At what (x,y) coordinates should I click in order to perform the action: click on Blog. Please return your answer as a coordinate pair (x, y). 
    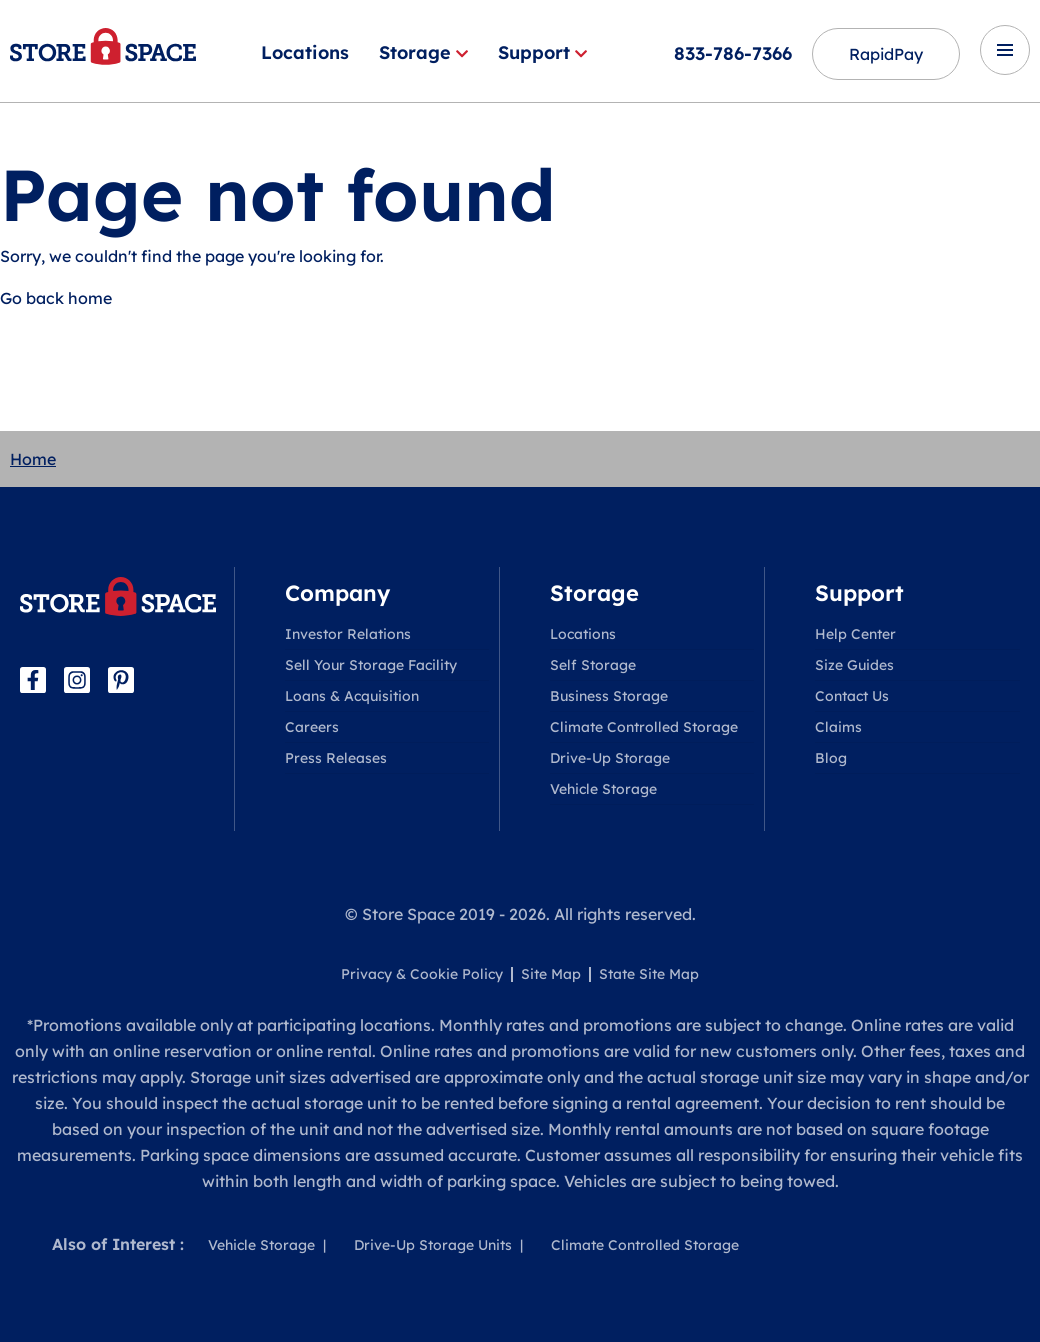
    Looking at the image, I should click on (831, 758).